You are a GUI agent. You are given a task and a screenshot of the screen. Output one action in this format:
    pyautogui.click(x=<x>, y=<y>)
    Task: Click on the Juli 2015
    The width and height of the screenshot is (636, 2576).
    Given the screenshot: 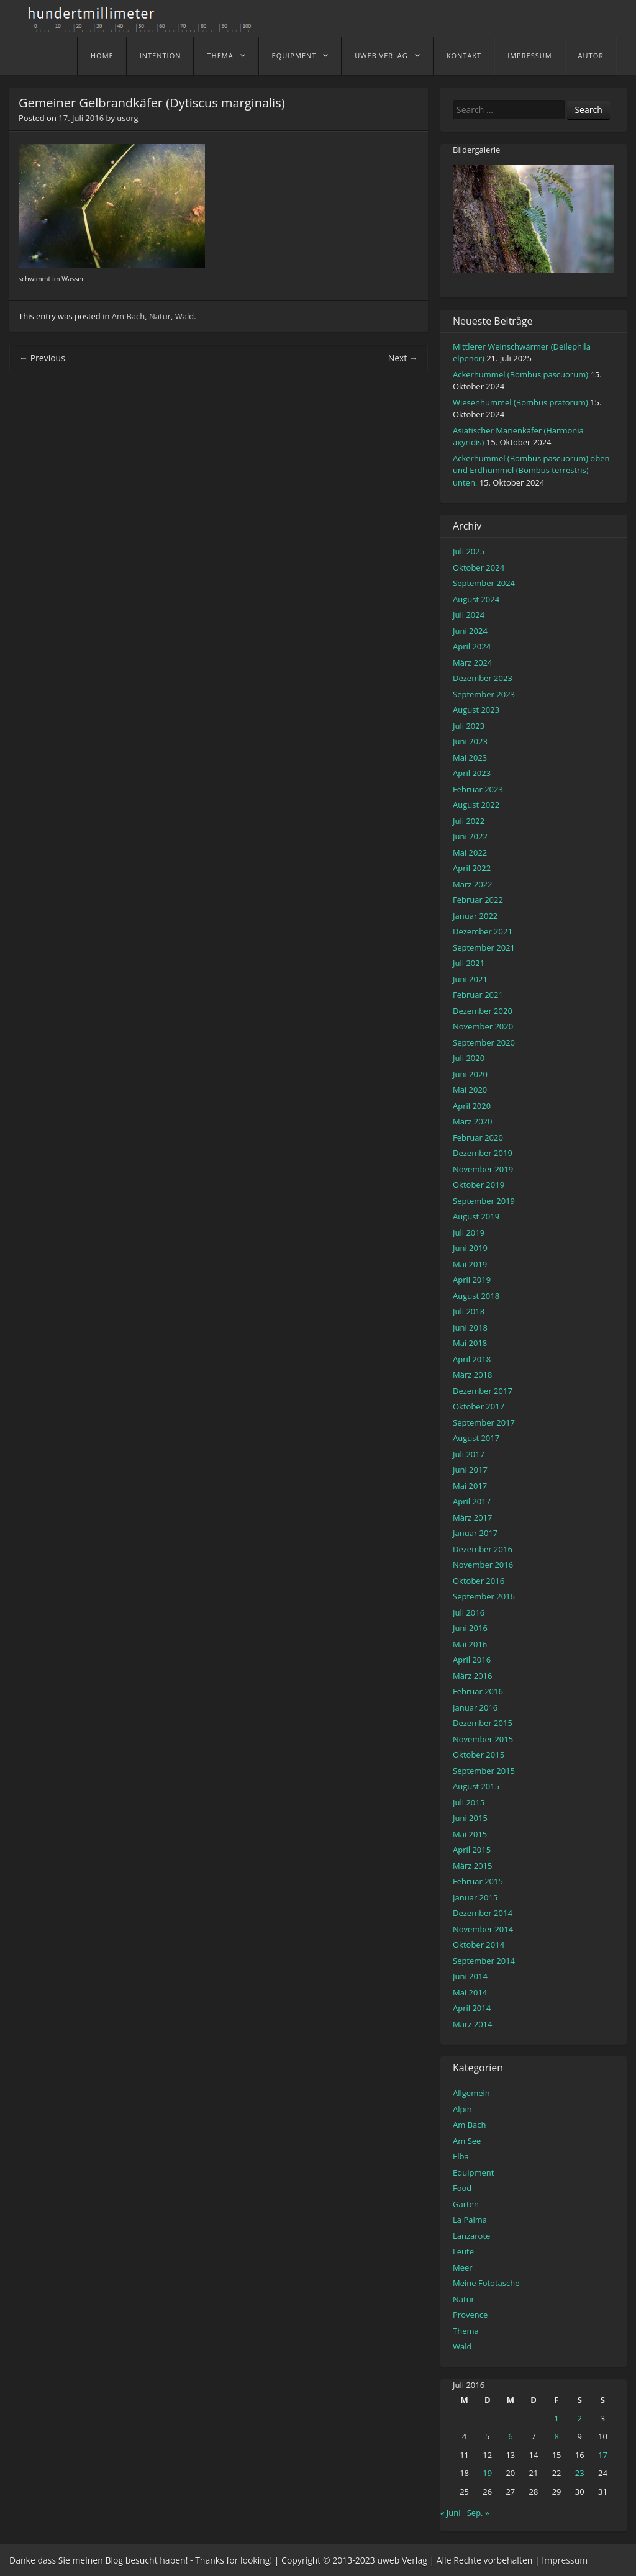 What is the action you would take?
    pyautogui.click(x=468, y=1802)
    